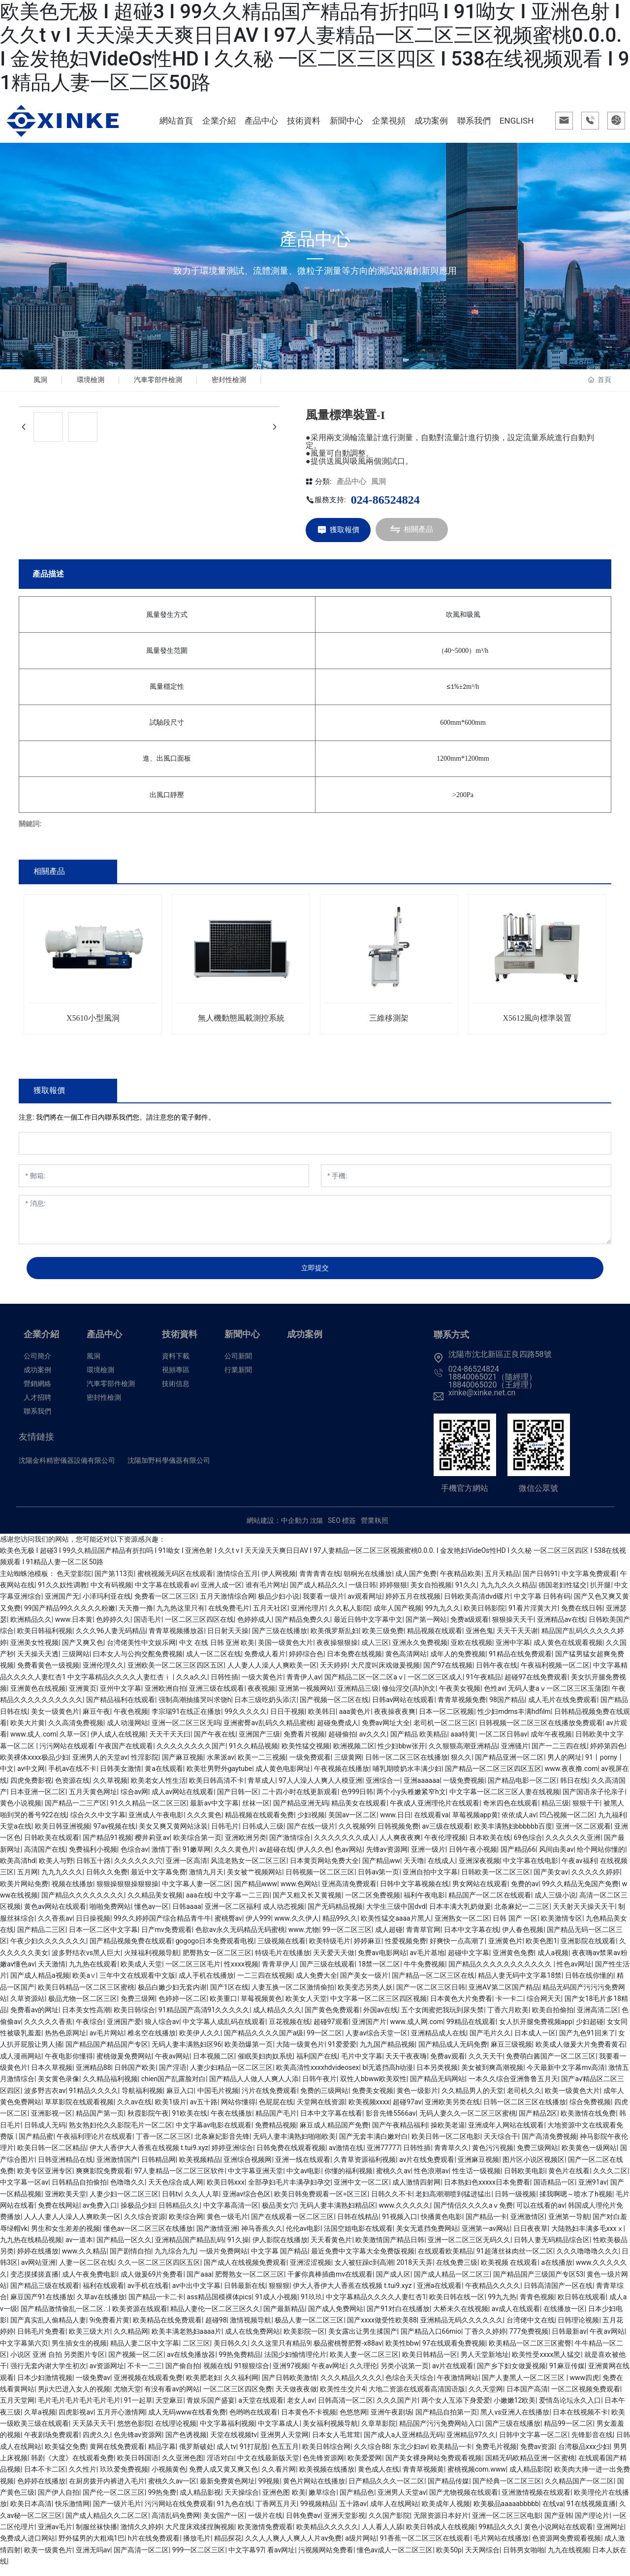 This screenshot has width=630, height=2576. What do you see at coordinates (262, 1685) in the screenshot?
I see `一级大黄色片` at bounding box center [262, 1685].